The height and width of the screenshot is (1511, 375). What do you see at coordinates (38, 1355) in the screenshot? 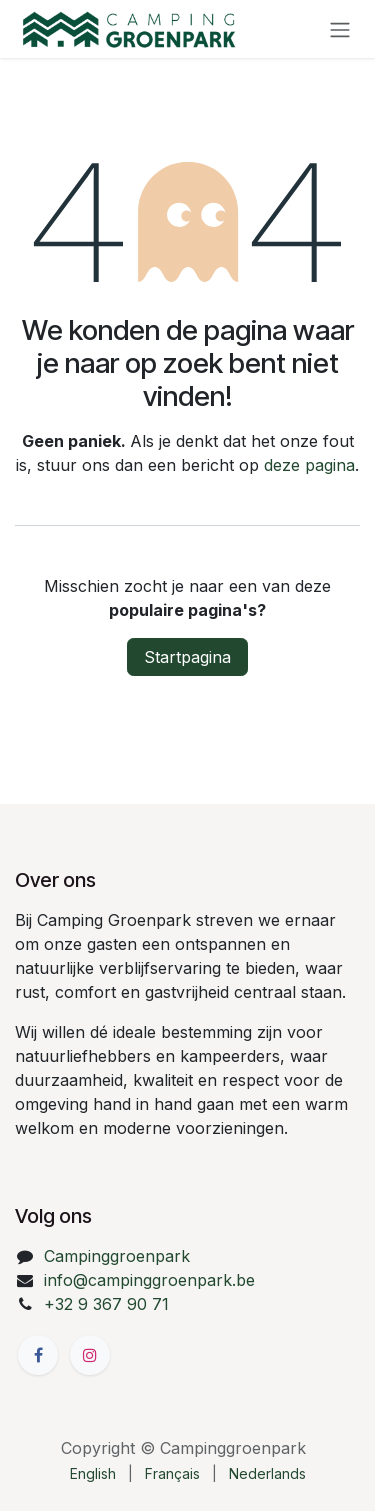
I see `[Facebook]` at bounding box center [38, 1355].